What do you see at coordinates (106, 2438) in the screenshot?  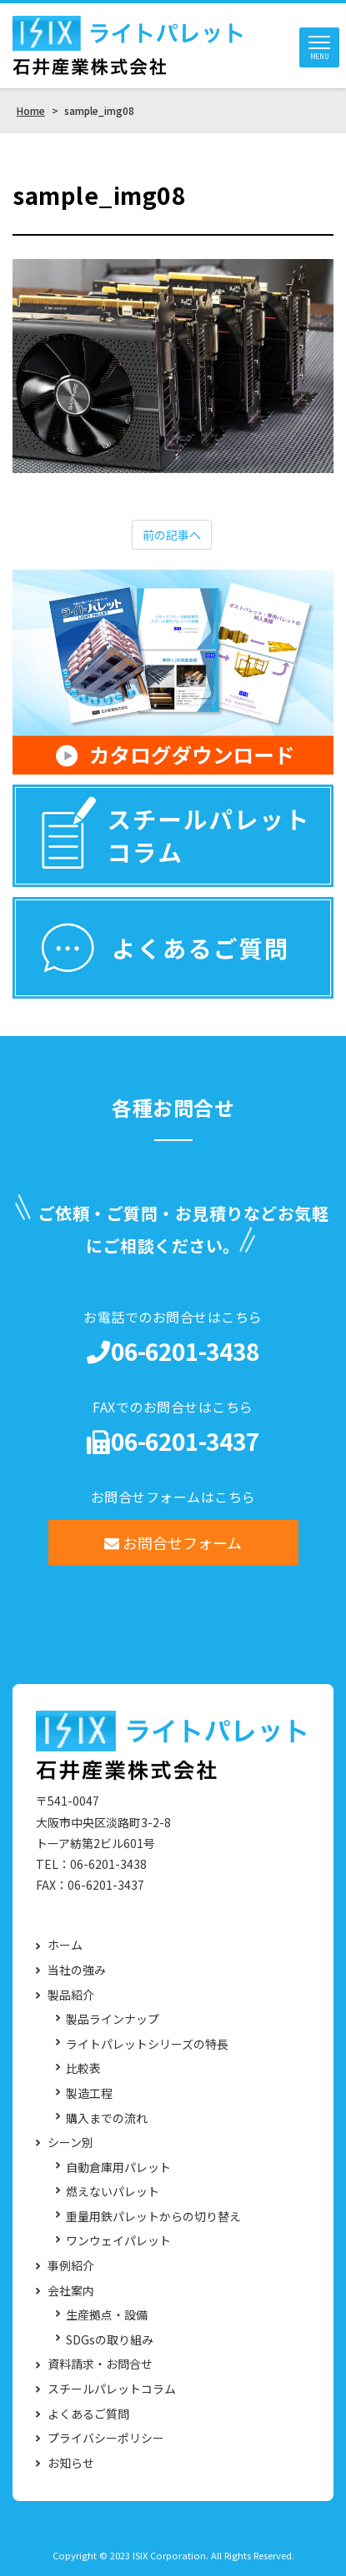 I see `プライバシーポリシー` at bounding box center [106, 2438].